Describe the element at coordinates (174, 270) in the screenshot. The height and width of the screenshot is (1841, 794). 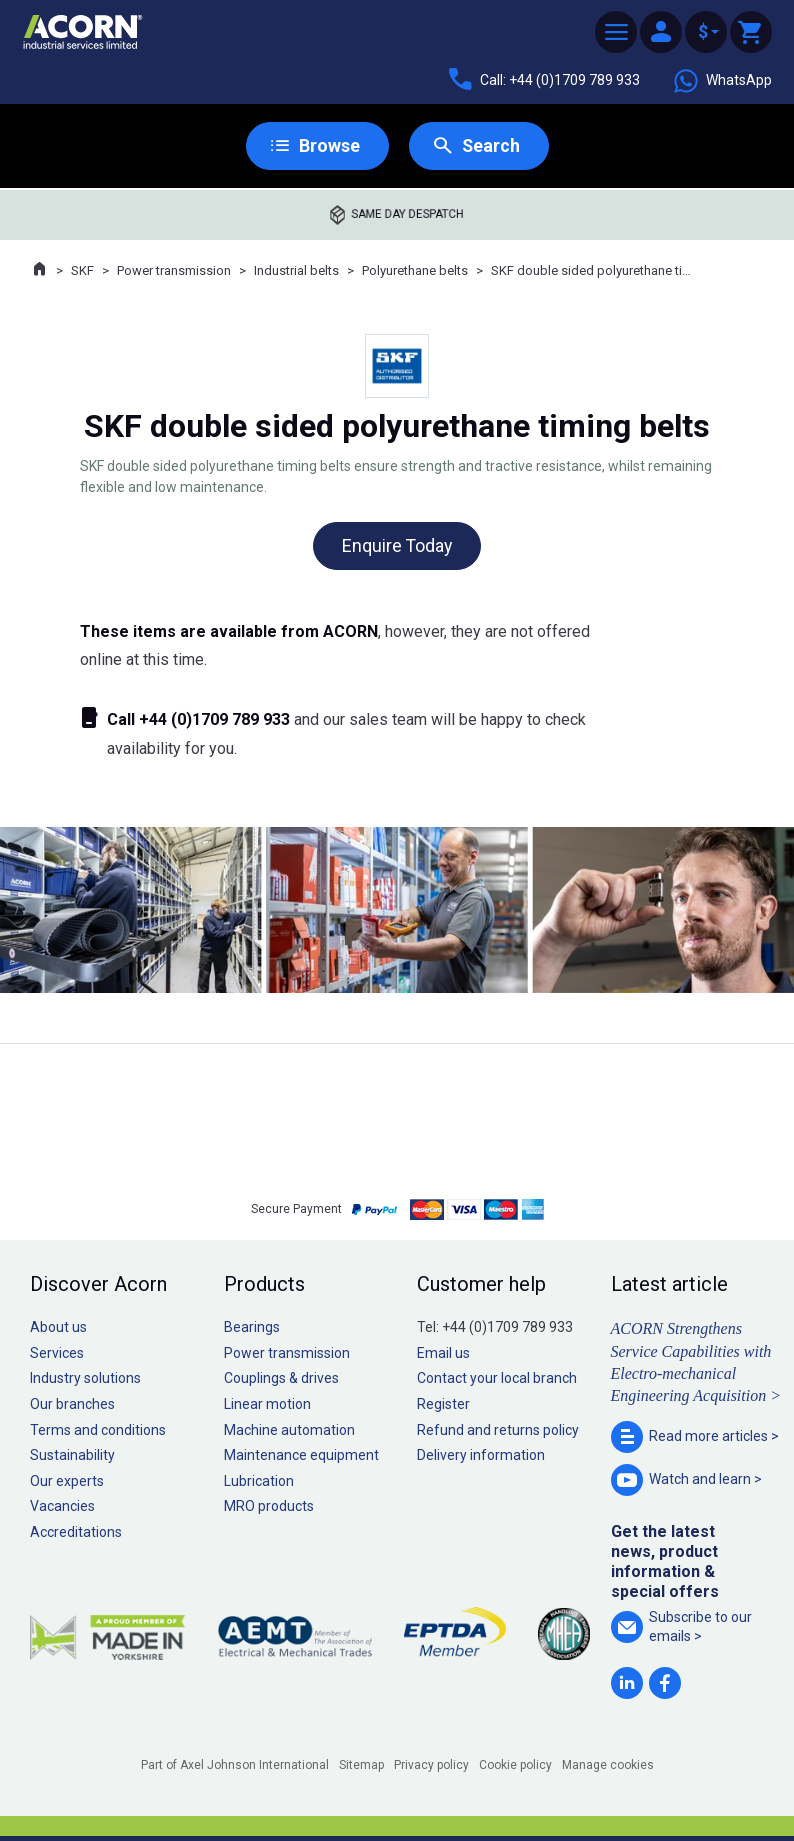
I see `Power transmission` at that location.